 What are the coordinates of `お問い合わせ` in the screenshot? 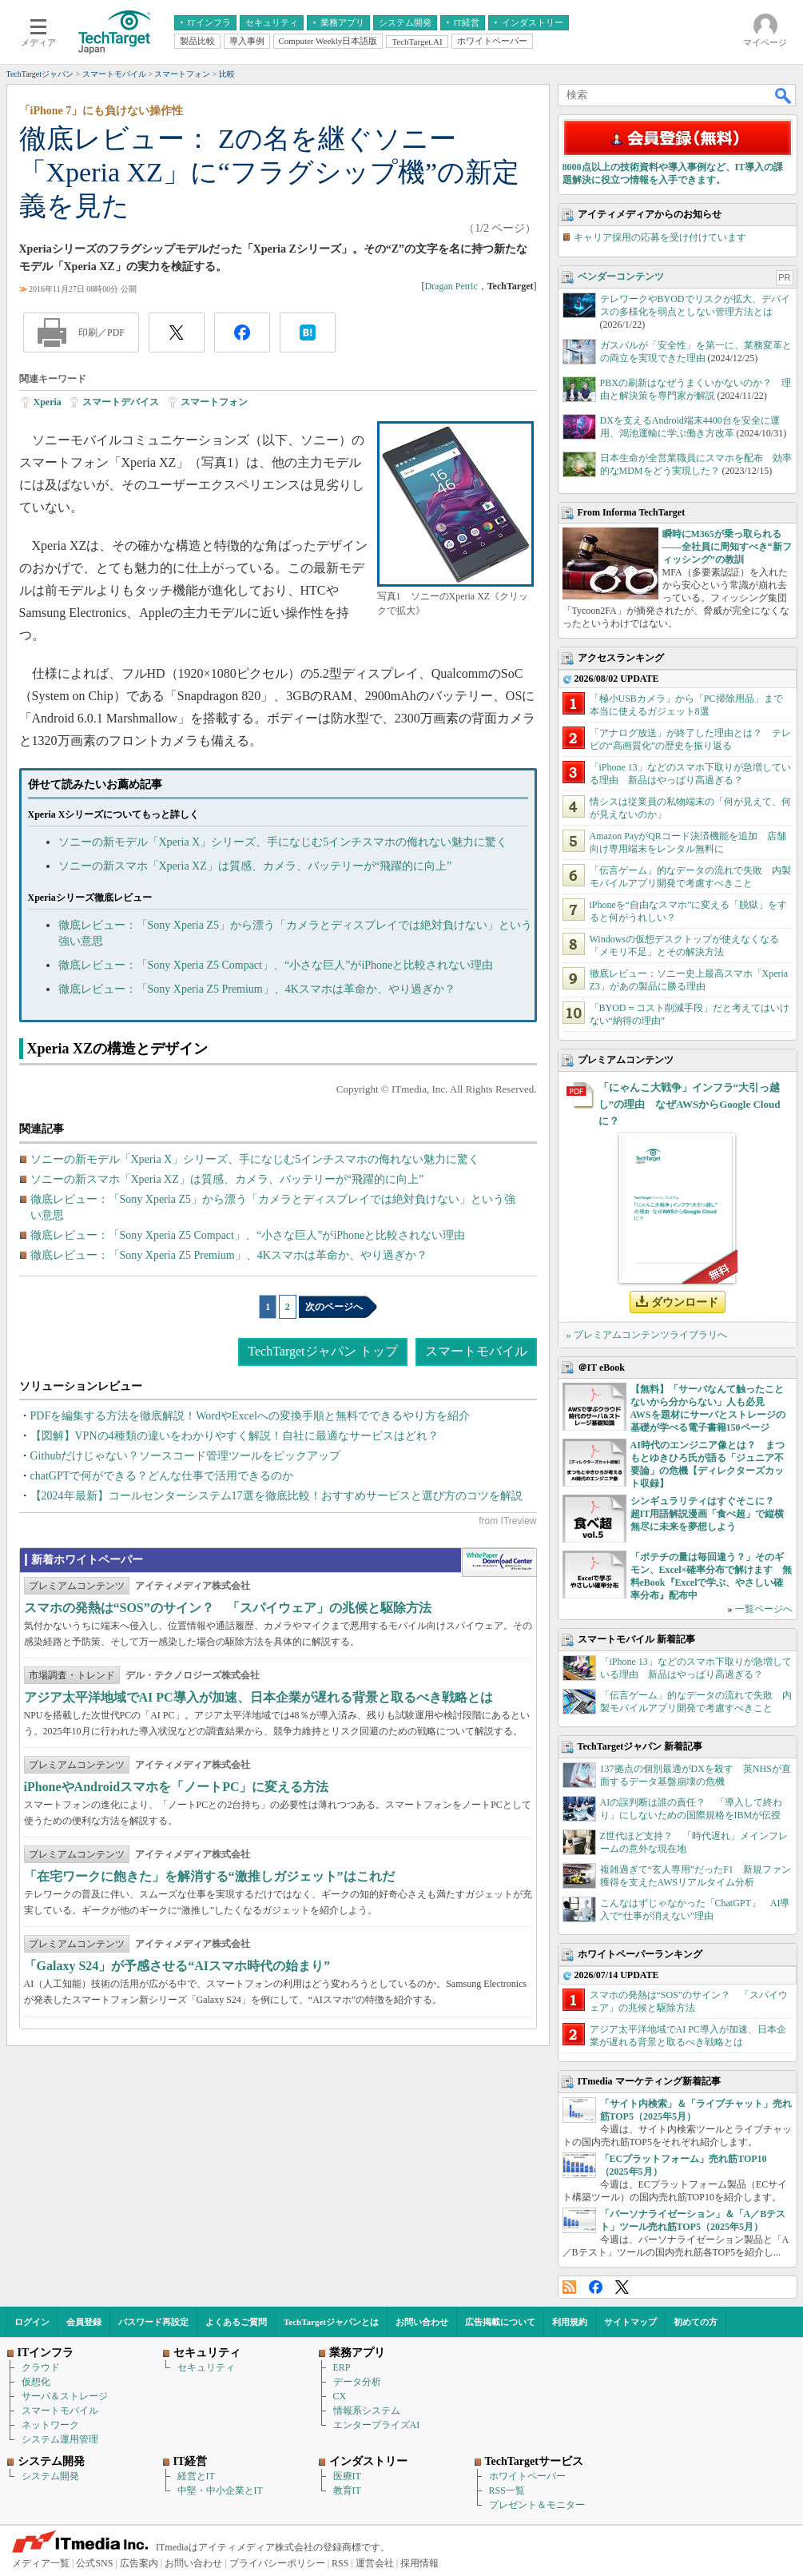 It's located at (422, 2322).